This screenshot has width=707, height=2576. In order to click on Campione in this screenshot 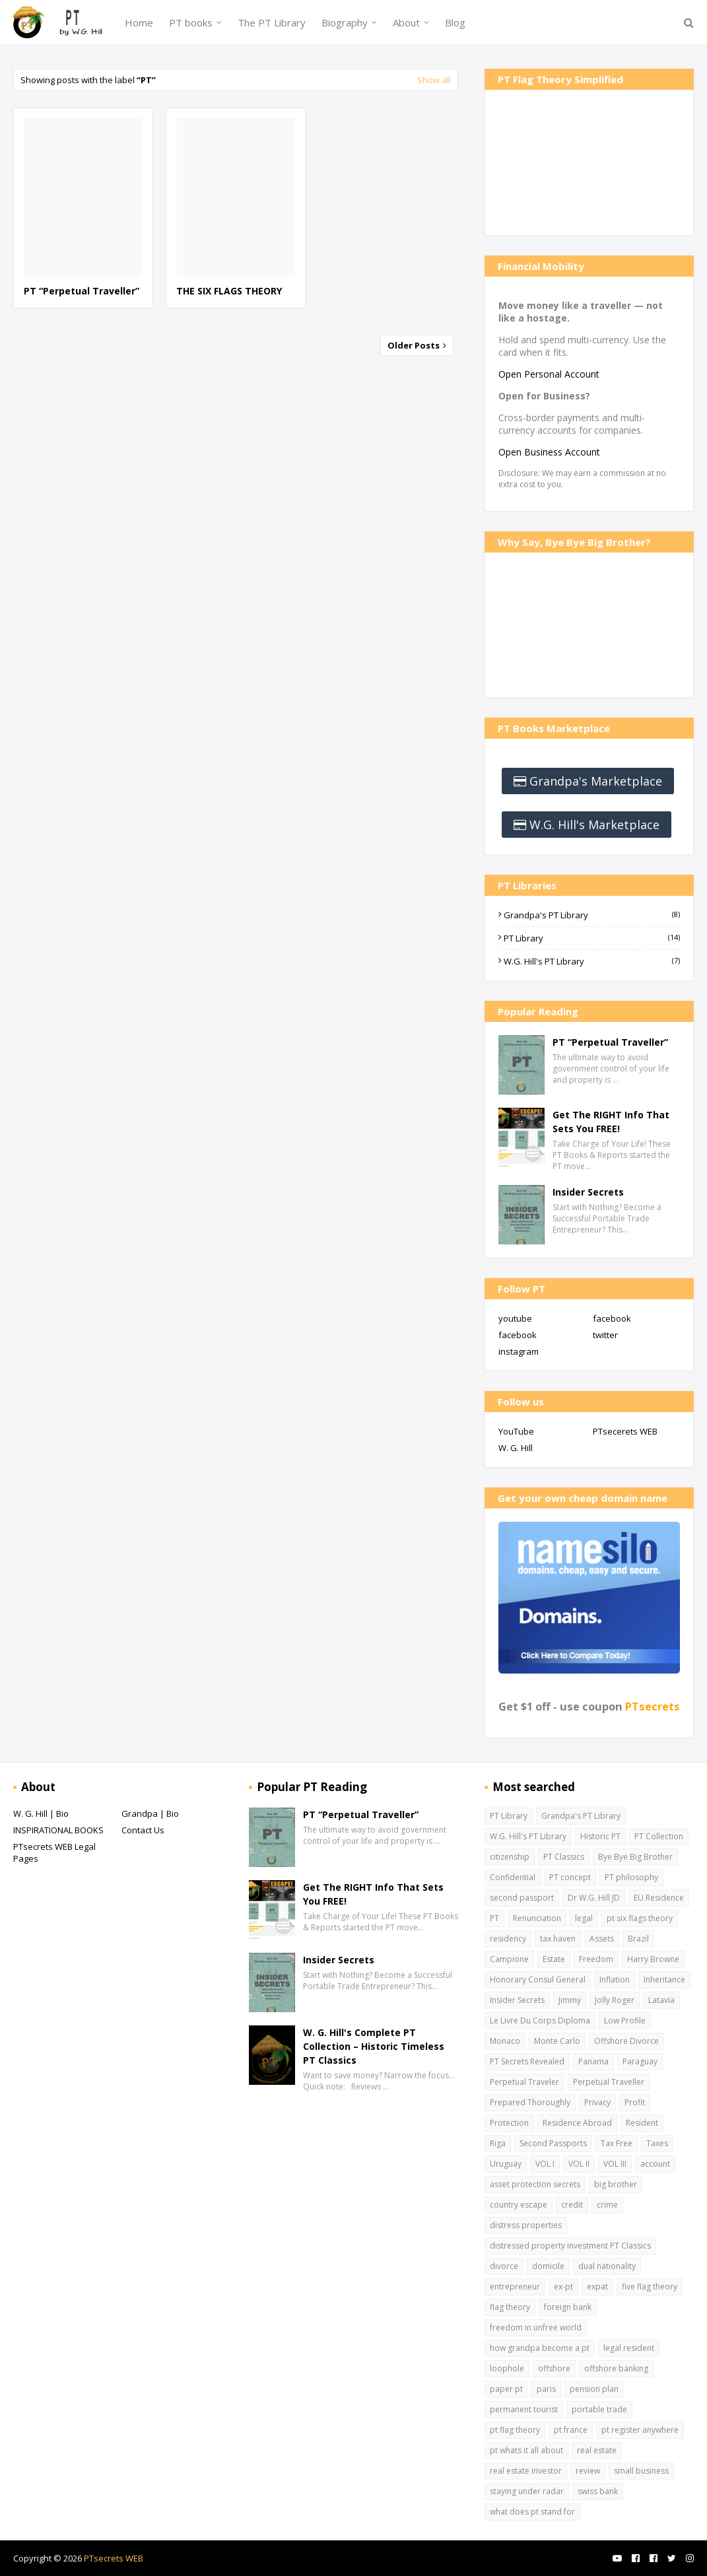, I will do `click(509, 1959)`.